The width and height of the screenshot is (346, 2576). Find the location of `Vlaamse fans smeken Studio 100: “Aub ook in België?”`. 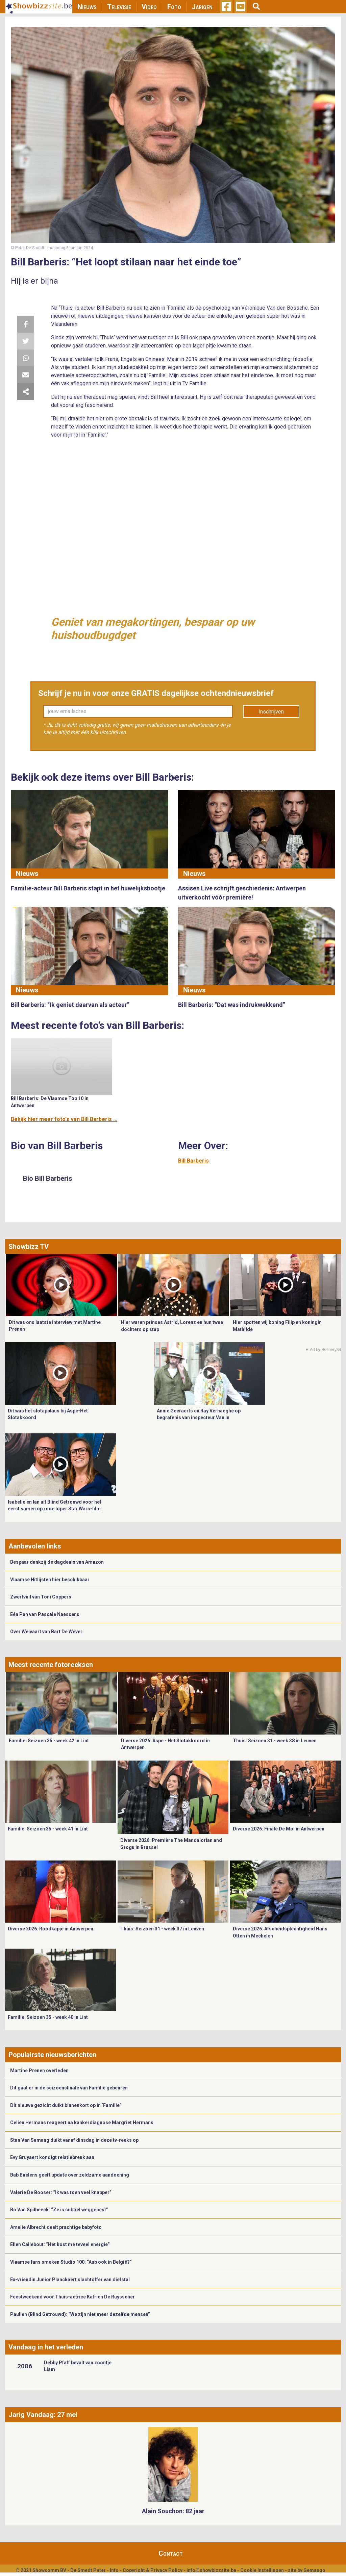

Vlaamse fans smeken Studio 100: “Aub ook in België?” is located at coordinates (71, 2262).